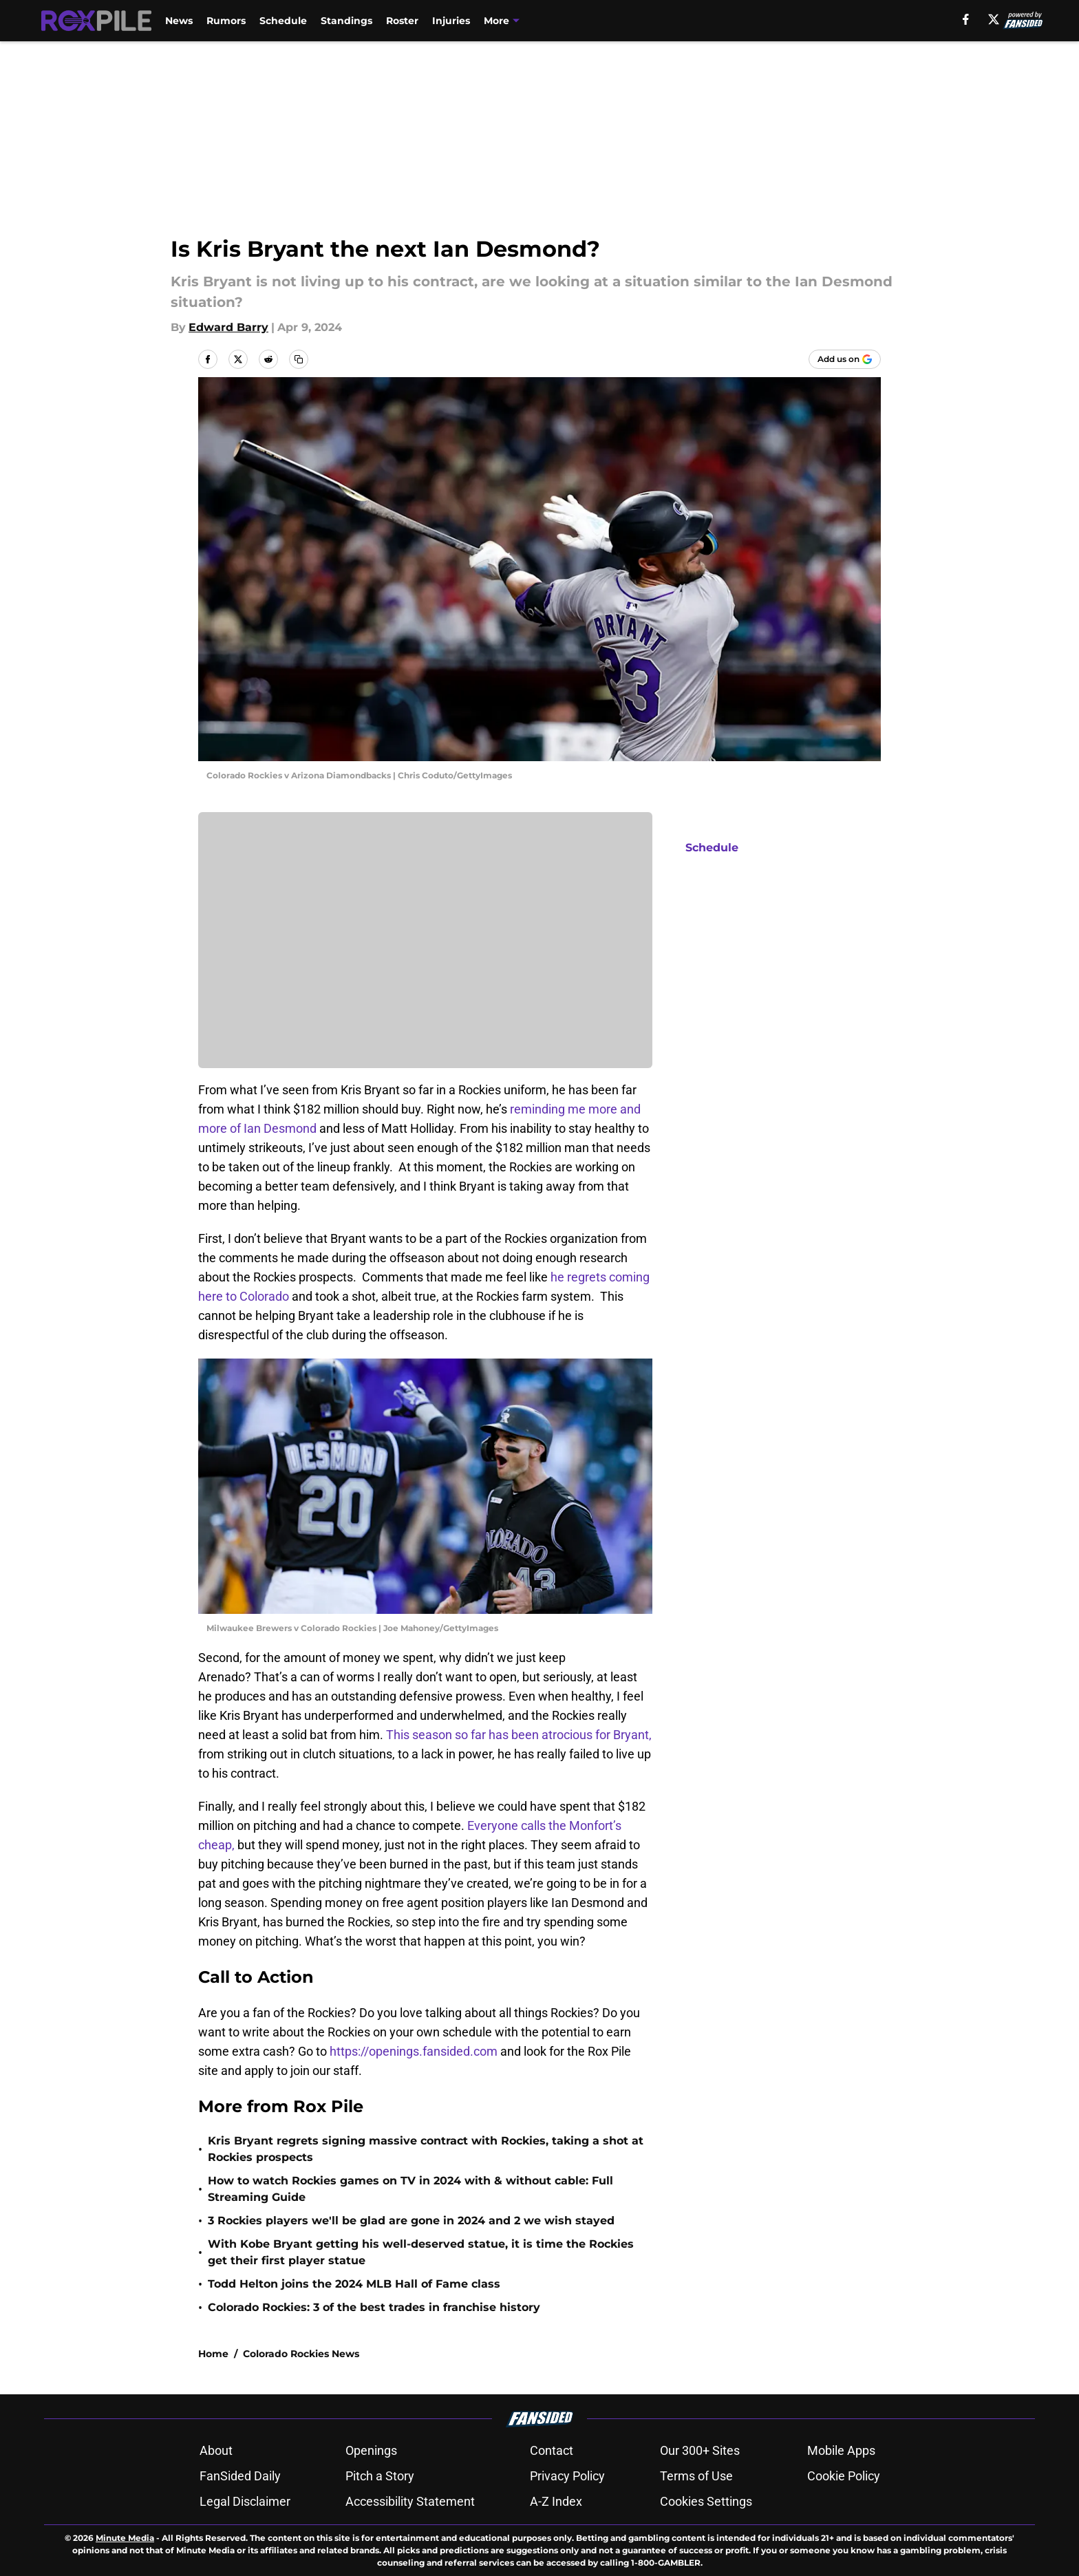  What do you see at coordinates (410, 2501) in the screenshot?
I see `Accessibility Statement` at bounding box center [410, 2501].